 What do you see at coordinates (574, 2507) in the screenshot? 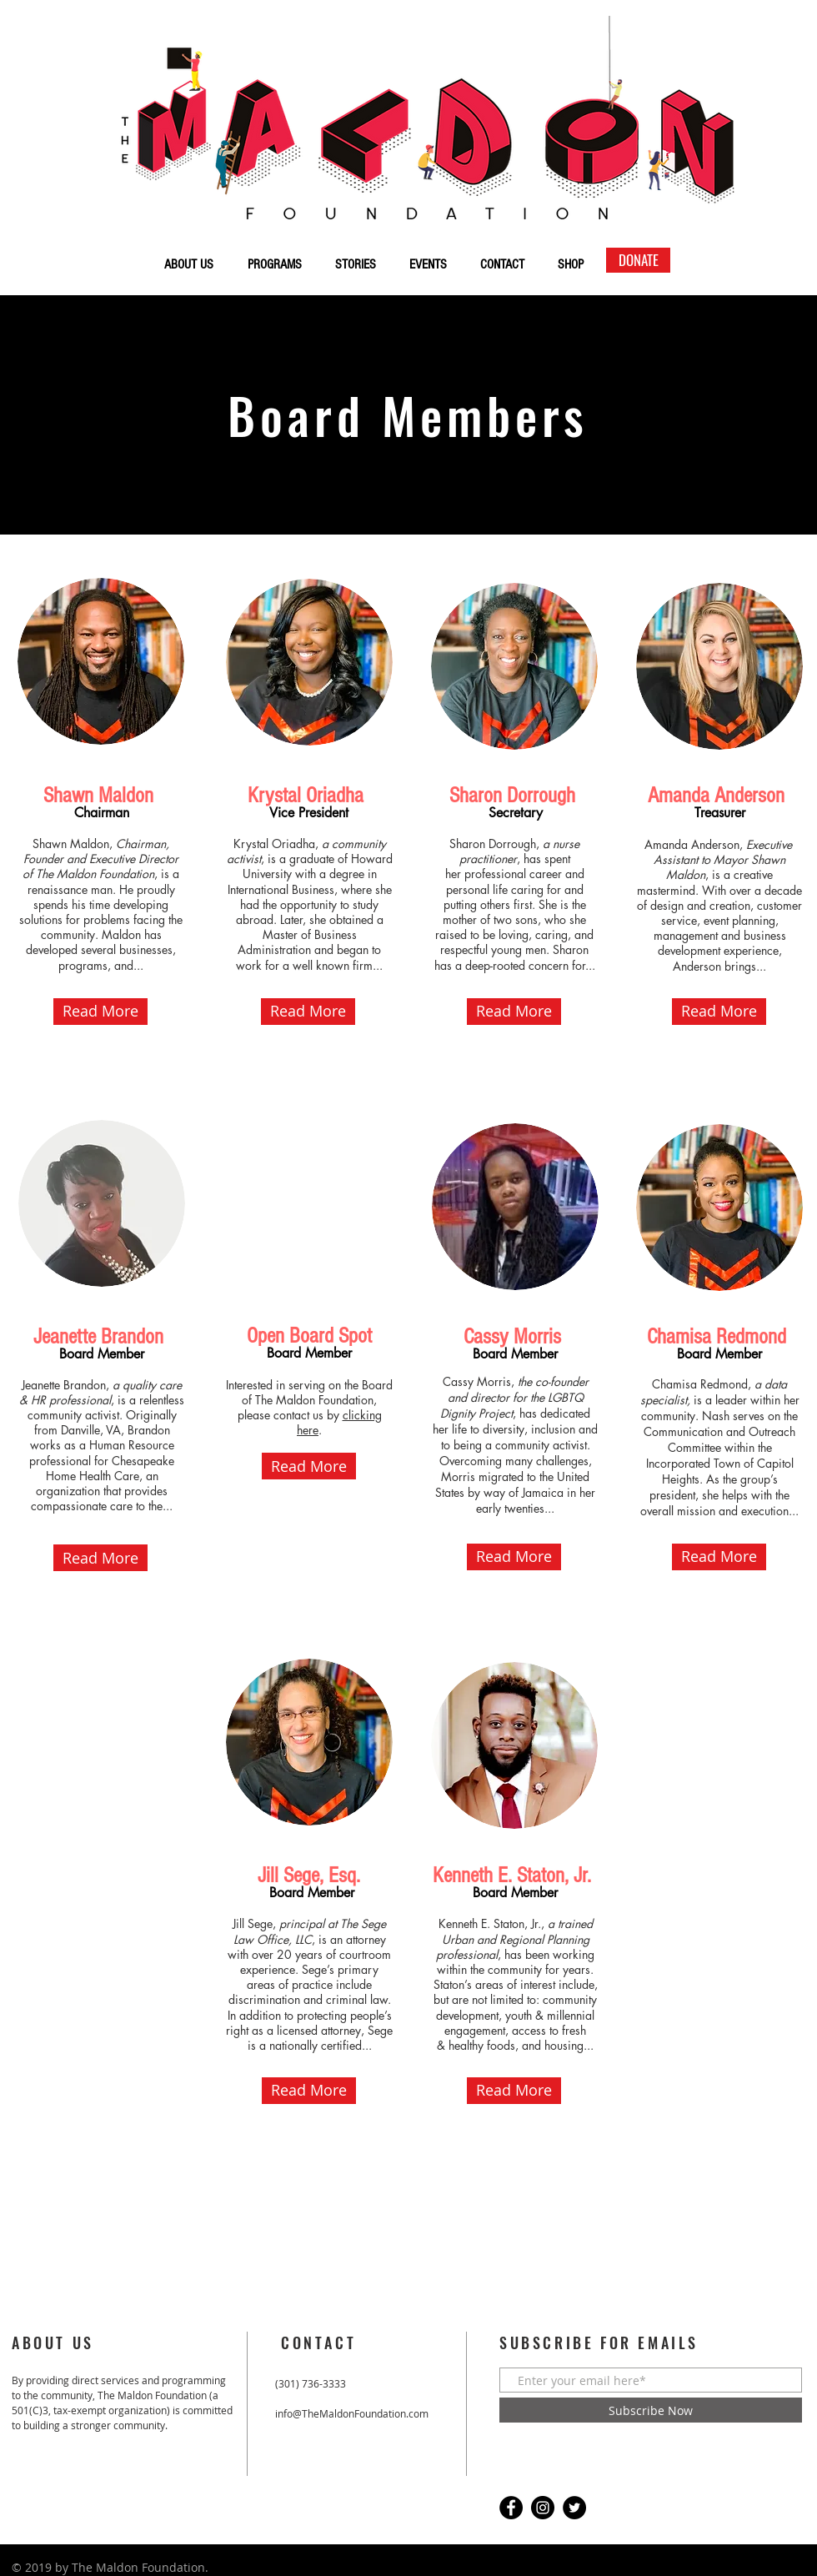
I see `[Twitter]` at bounding box center [574, 2507].